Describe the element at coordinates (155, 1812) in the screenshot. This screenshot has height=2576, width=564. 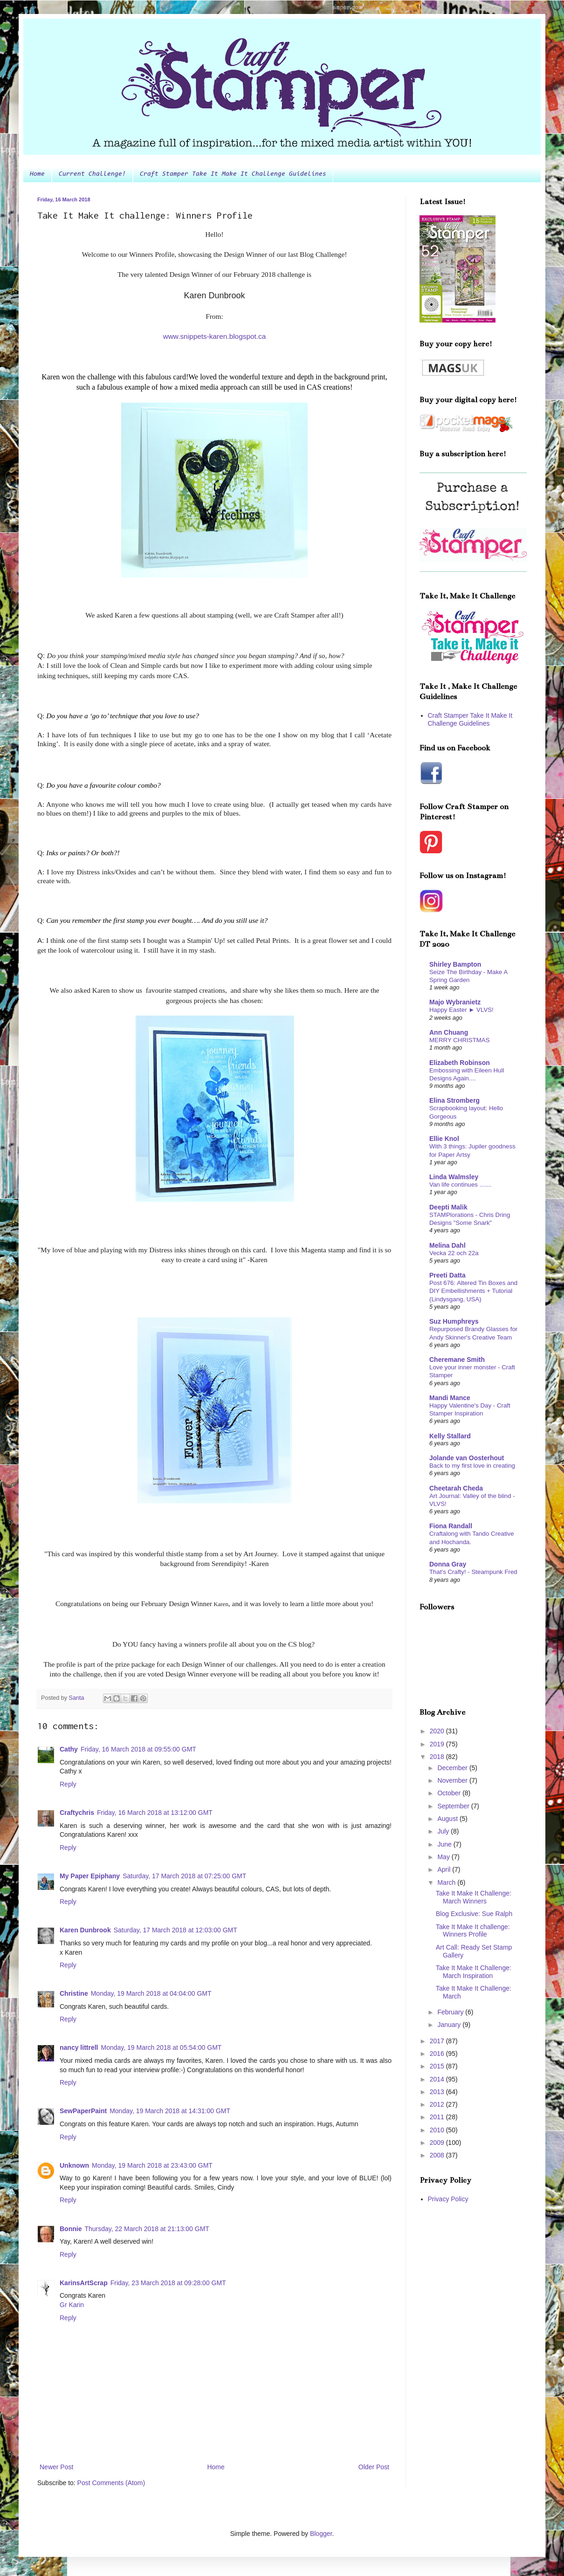
I see `Friday, 16 March 2018 at 13:12:00 GMT` at that location.